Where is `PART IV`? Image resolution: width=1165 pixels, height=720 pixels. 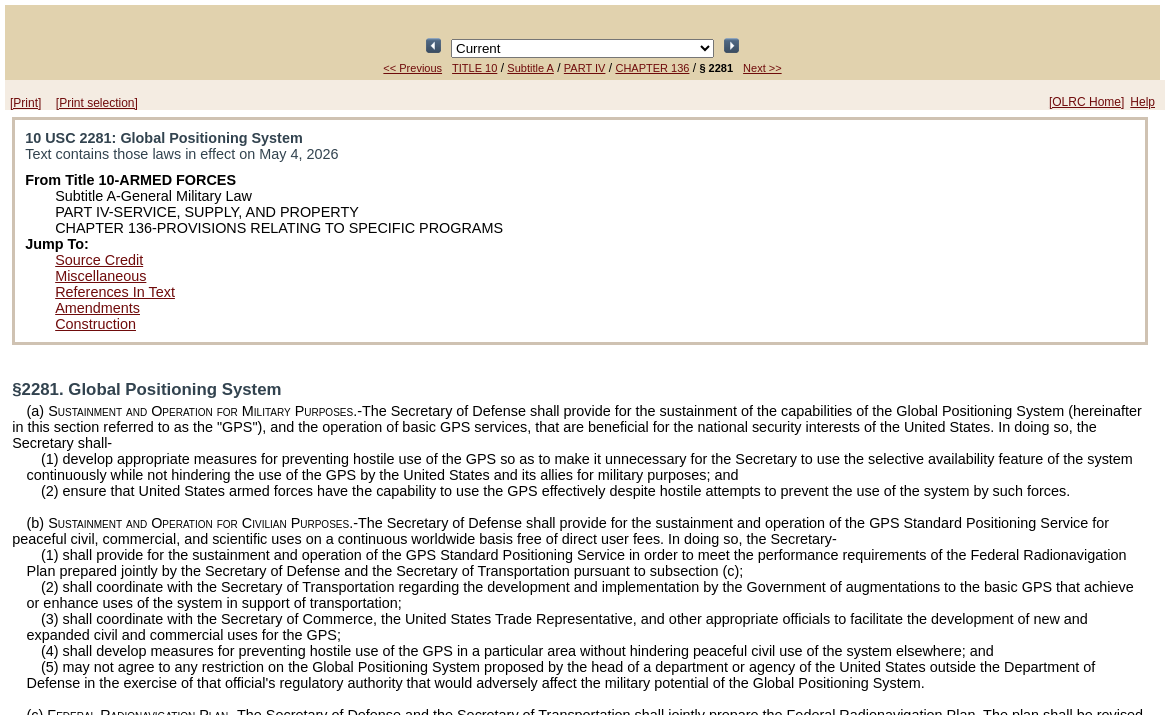
PART IV is located at coordinates (585, 68).